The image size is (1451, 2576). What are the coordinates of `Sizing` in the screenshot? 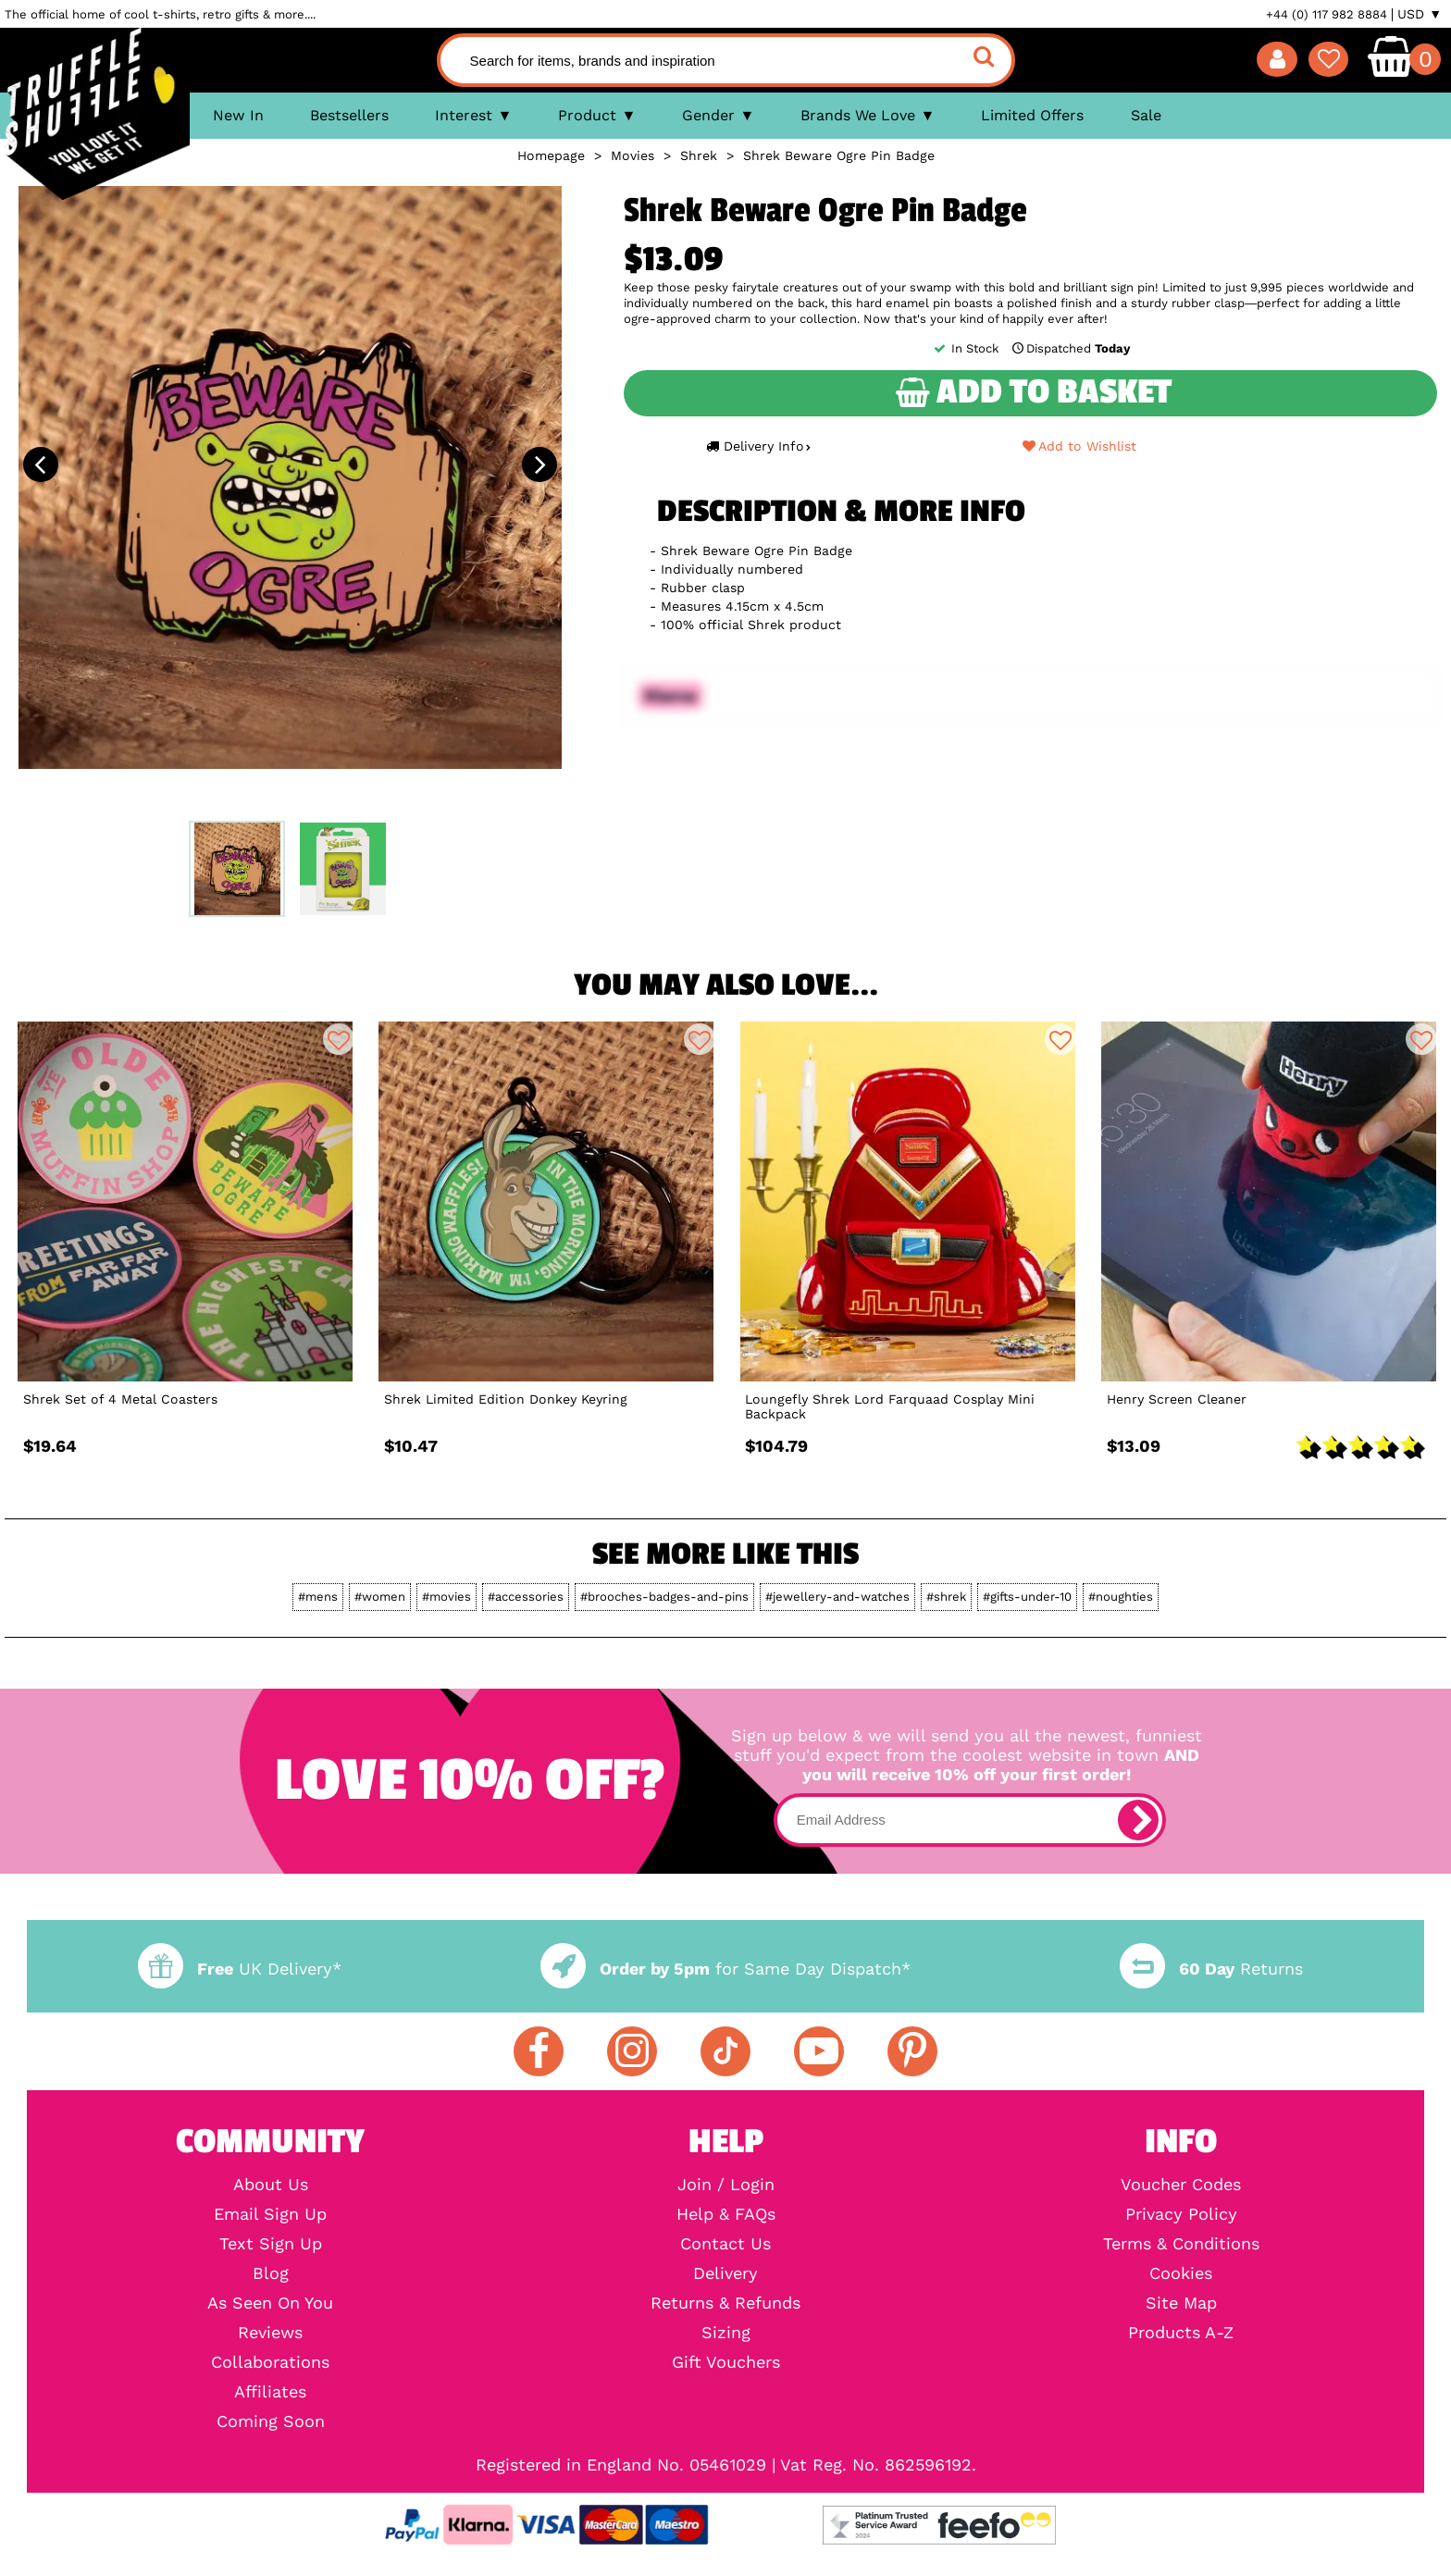 It's located at (725, 2332).